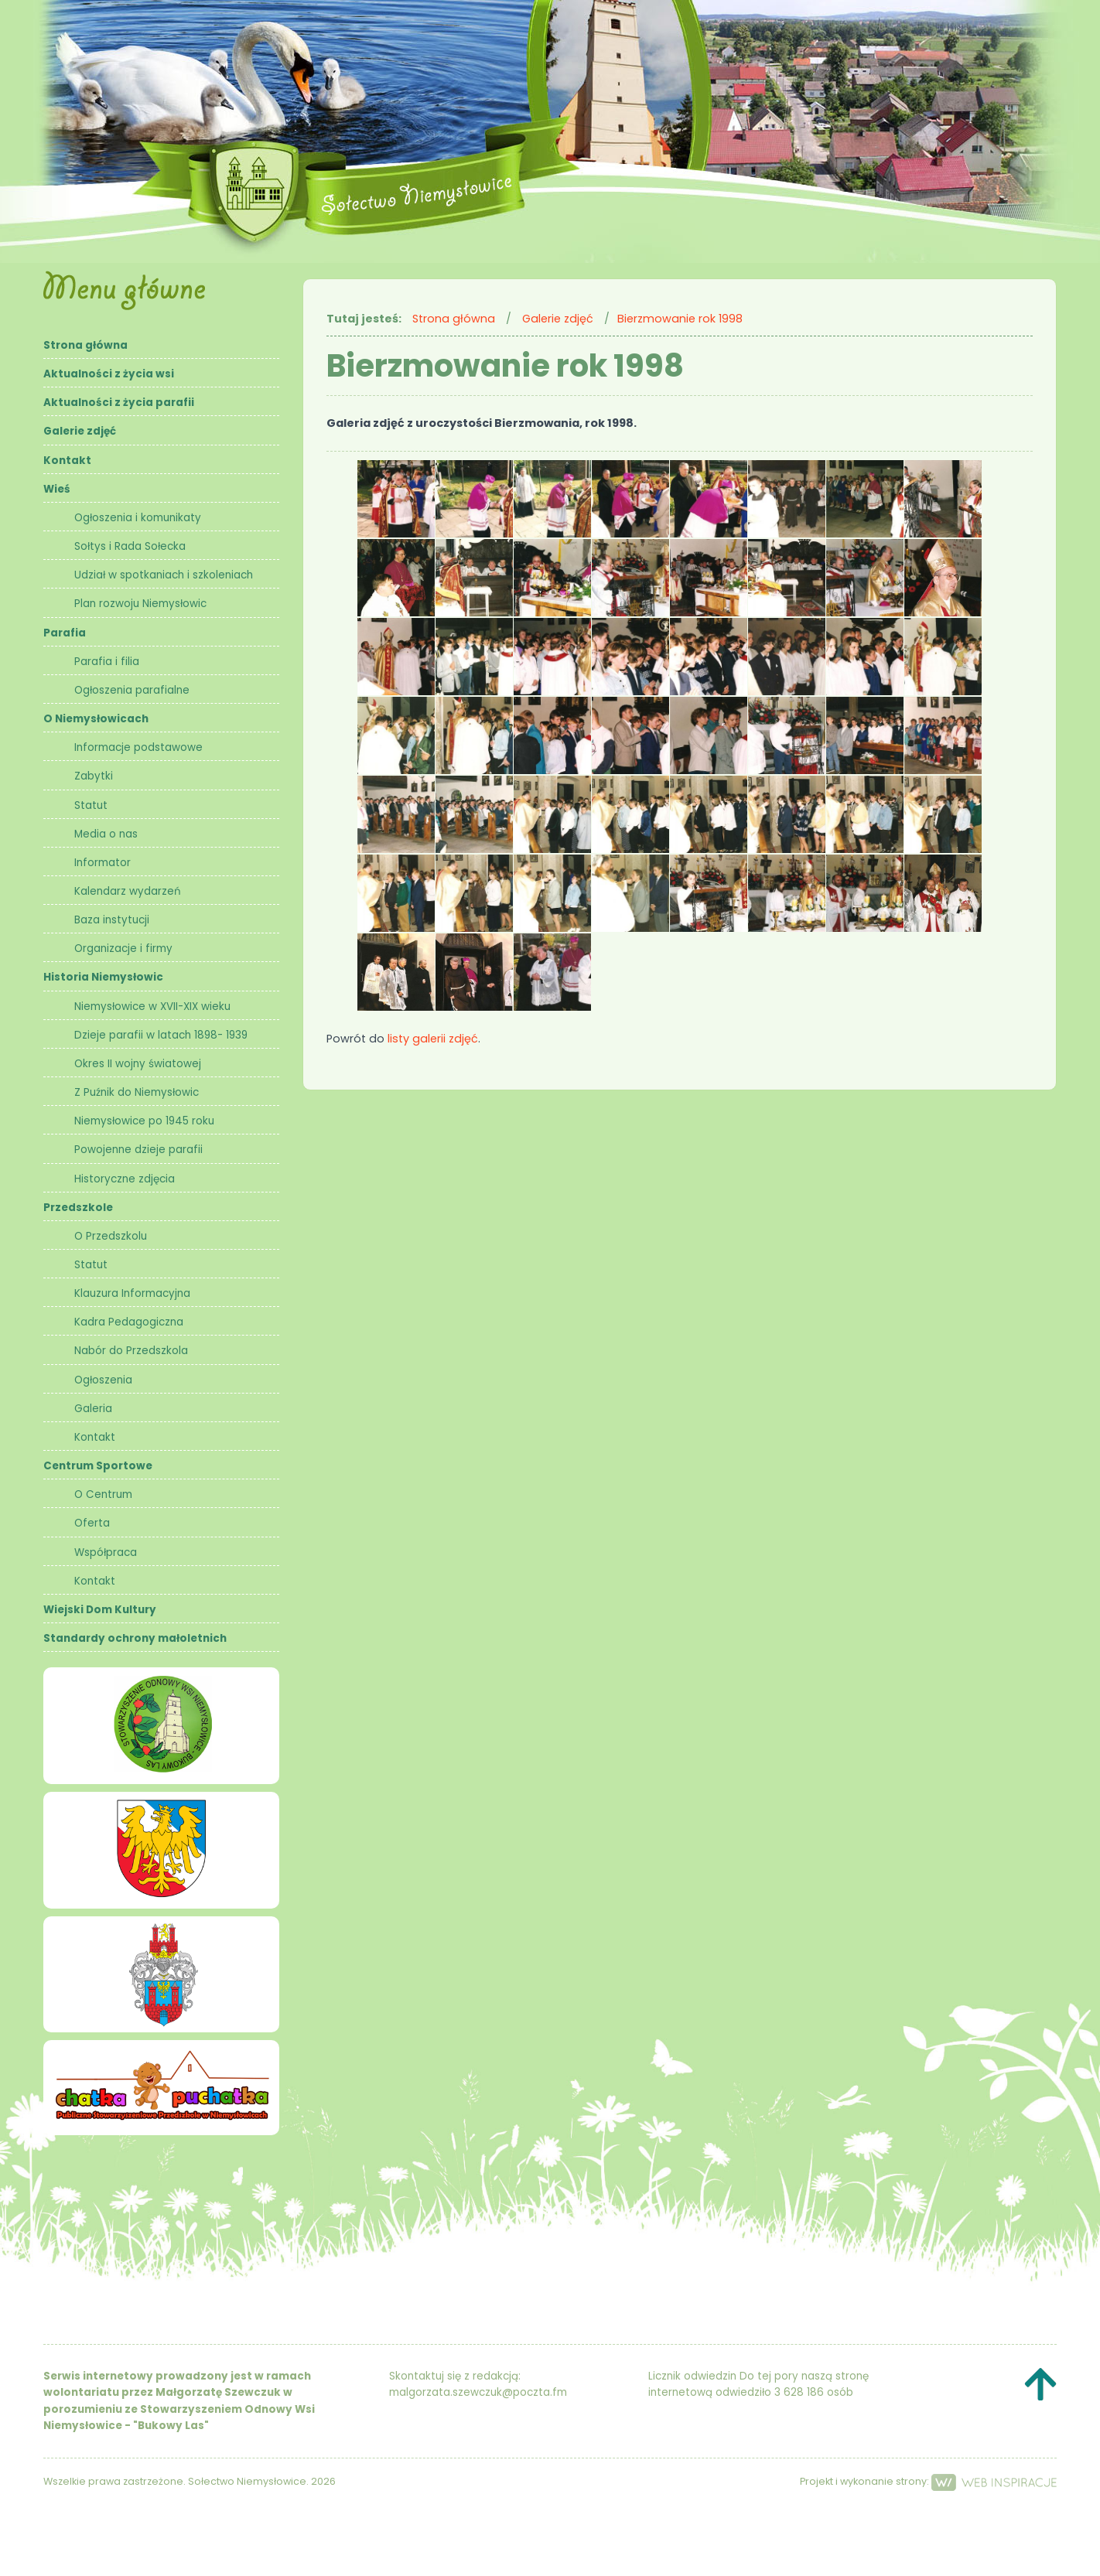  Describe the element at coordinates (140, 603) in the screenshot. I see `Plan rozwoju Niemysłowic` at that location.